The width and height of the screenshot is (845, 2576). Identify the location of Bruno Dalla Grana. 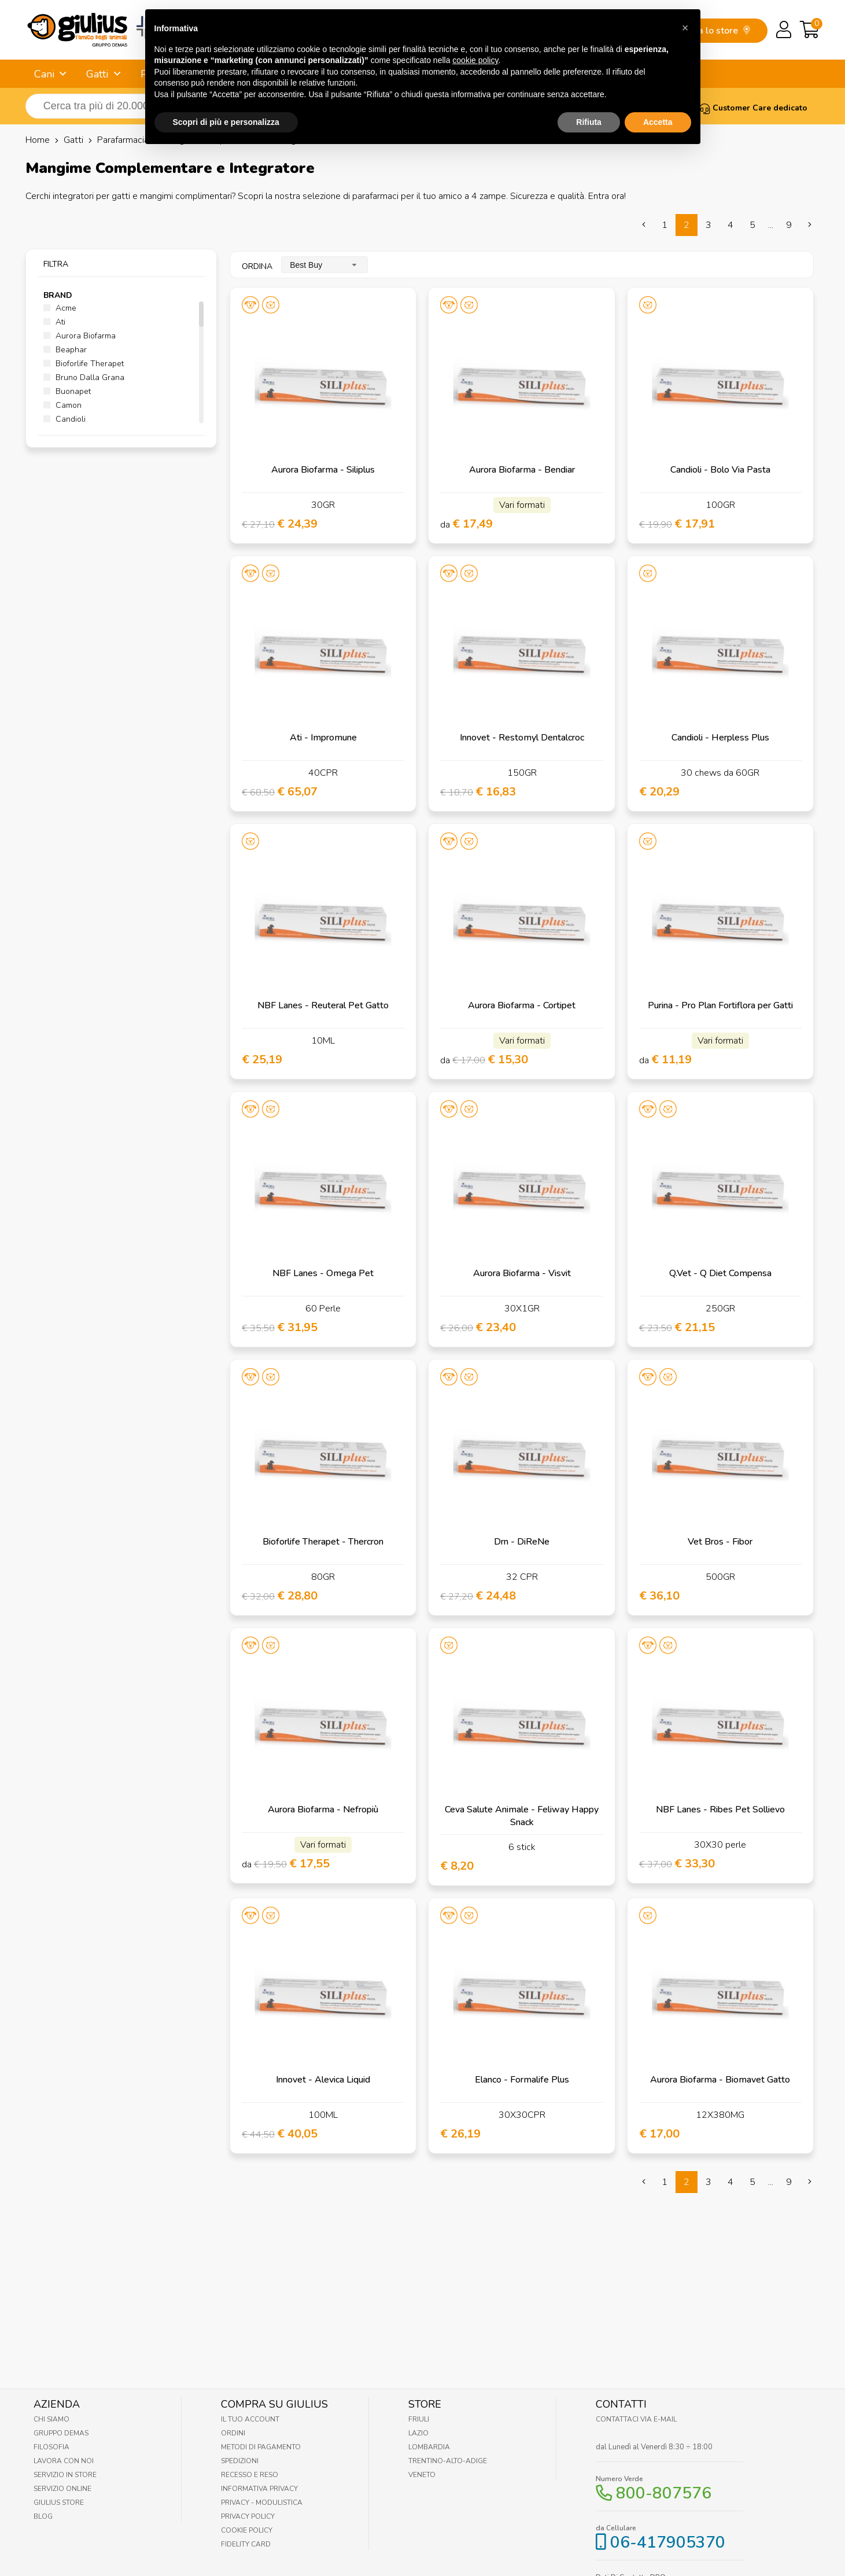
(83, 377).